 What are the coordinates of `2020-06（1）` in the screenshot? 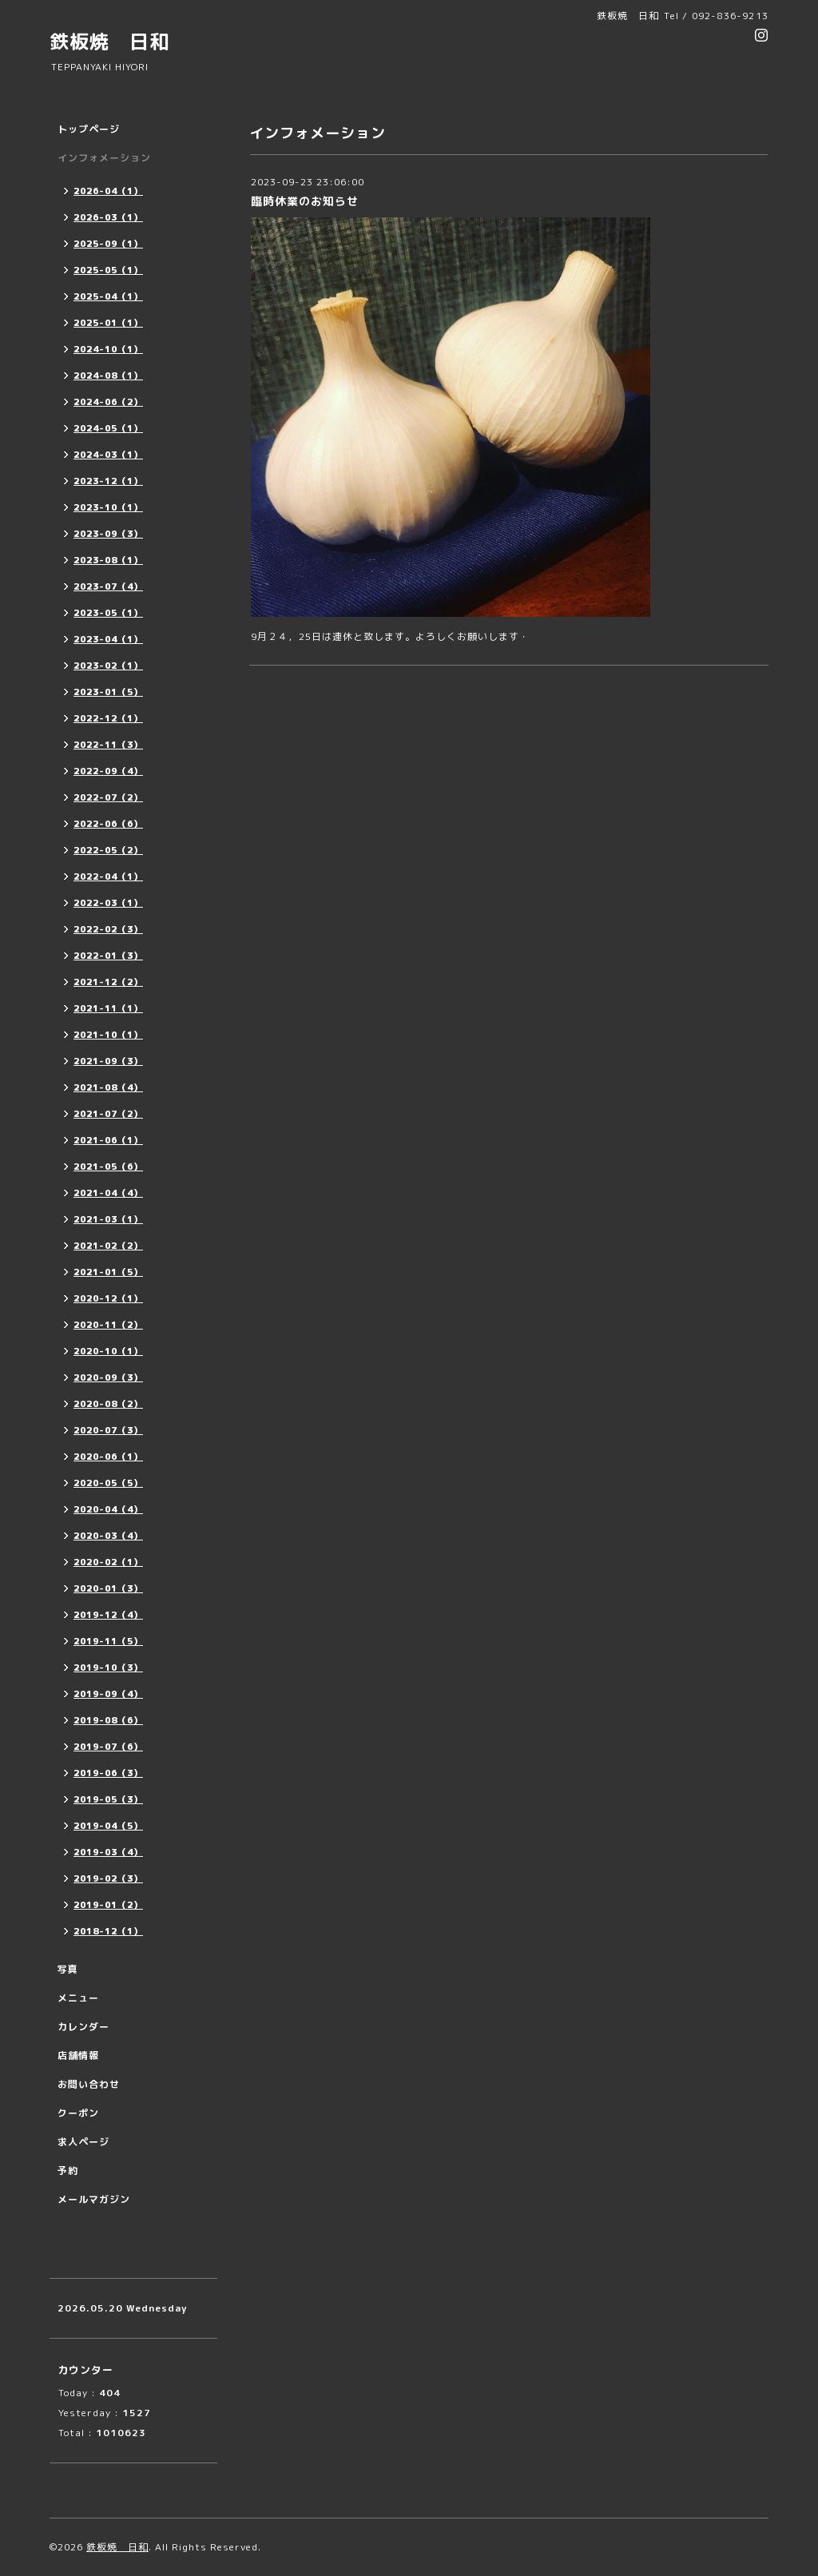 It's located at (108, 1456).